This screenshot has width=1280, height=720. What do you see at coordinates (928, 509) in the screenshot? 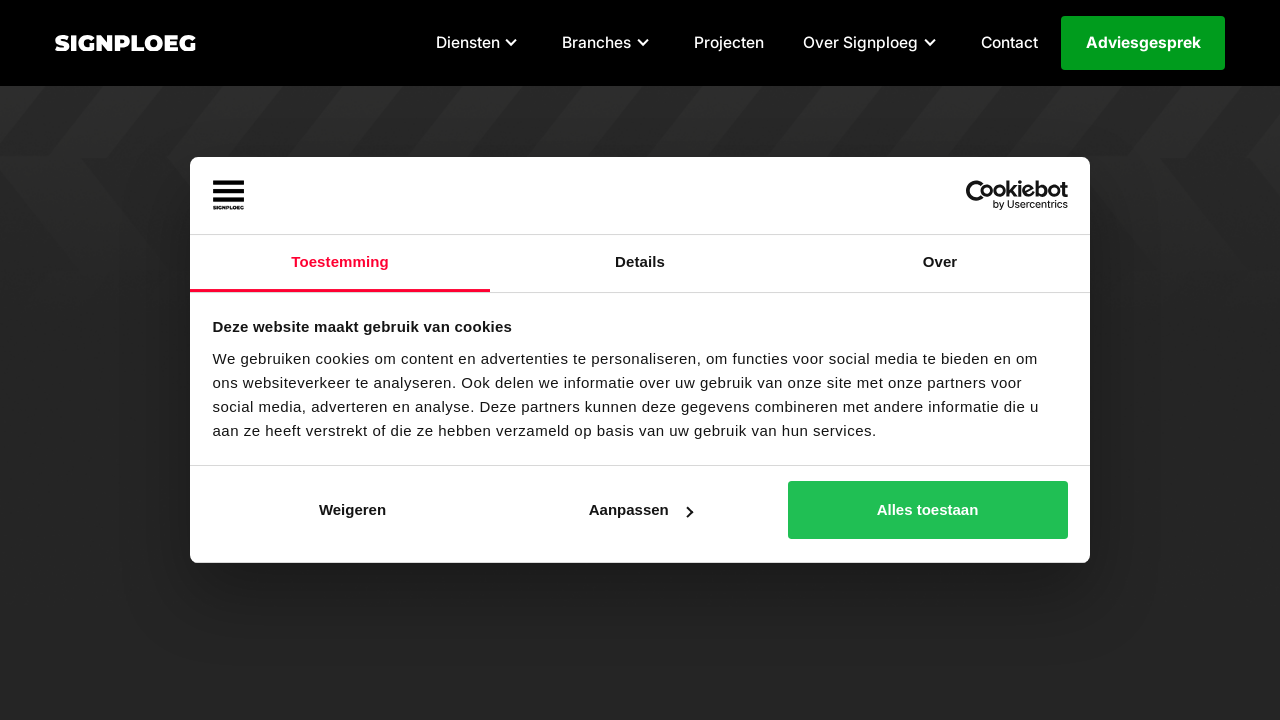
I see `Alles toestaan` at bounding box center [928, 509].